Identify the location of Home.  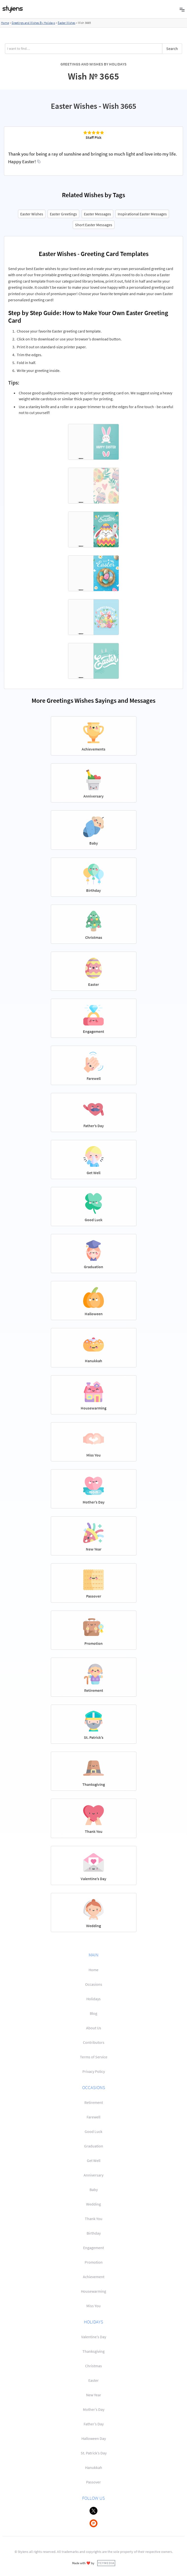
(5, 23).